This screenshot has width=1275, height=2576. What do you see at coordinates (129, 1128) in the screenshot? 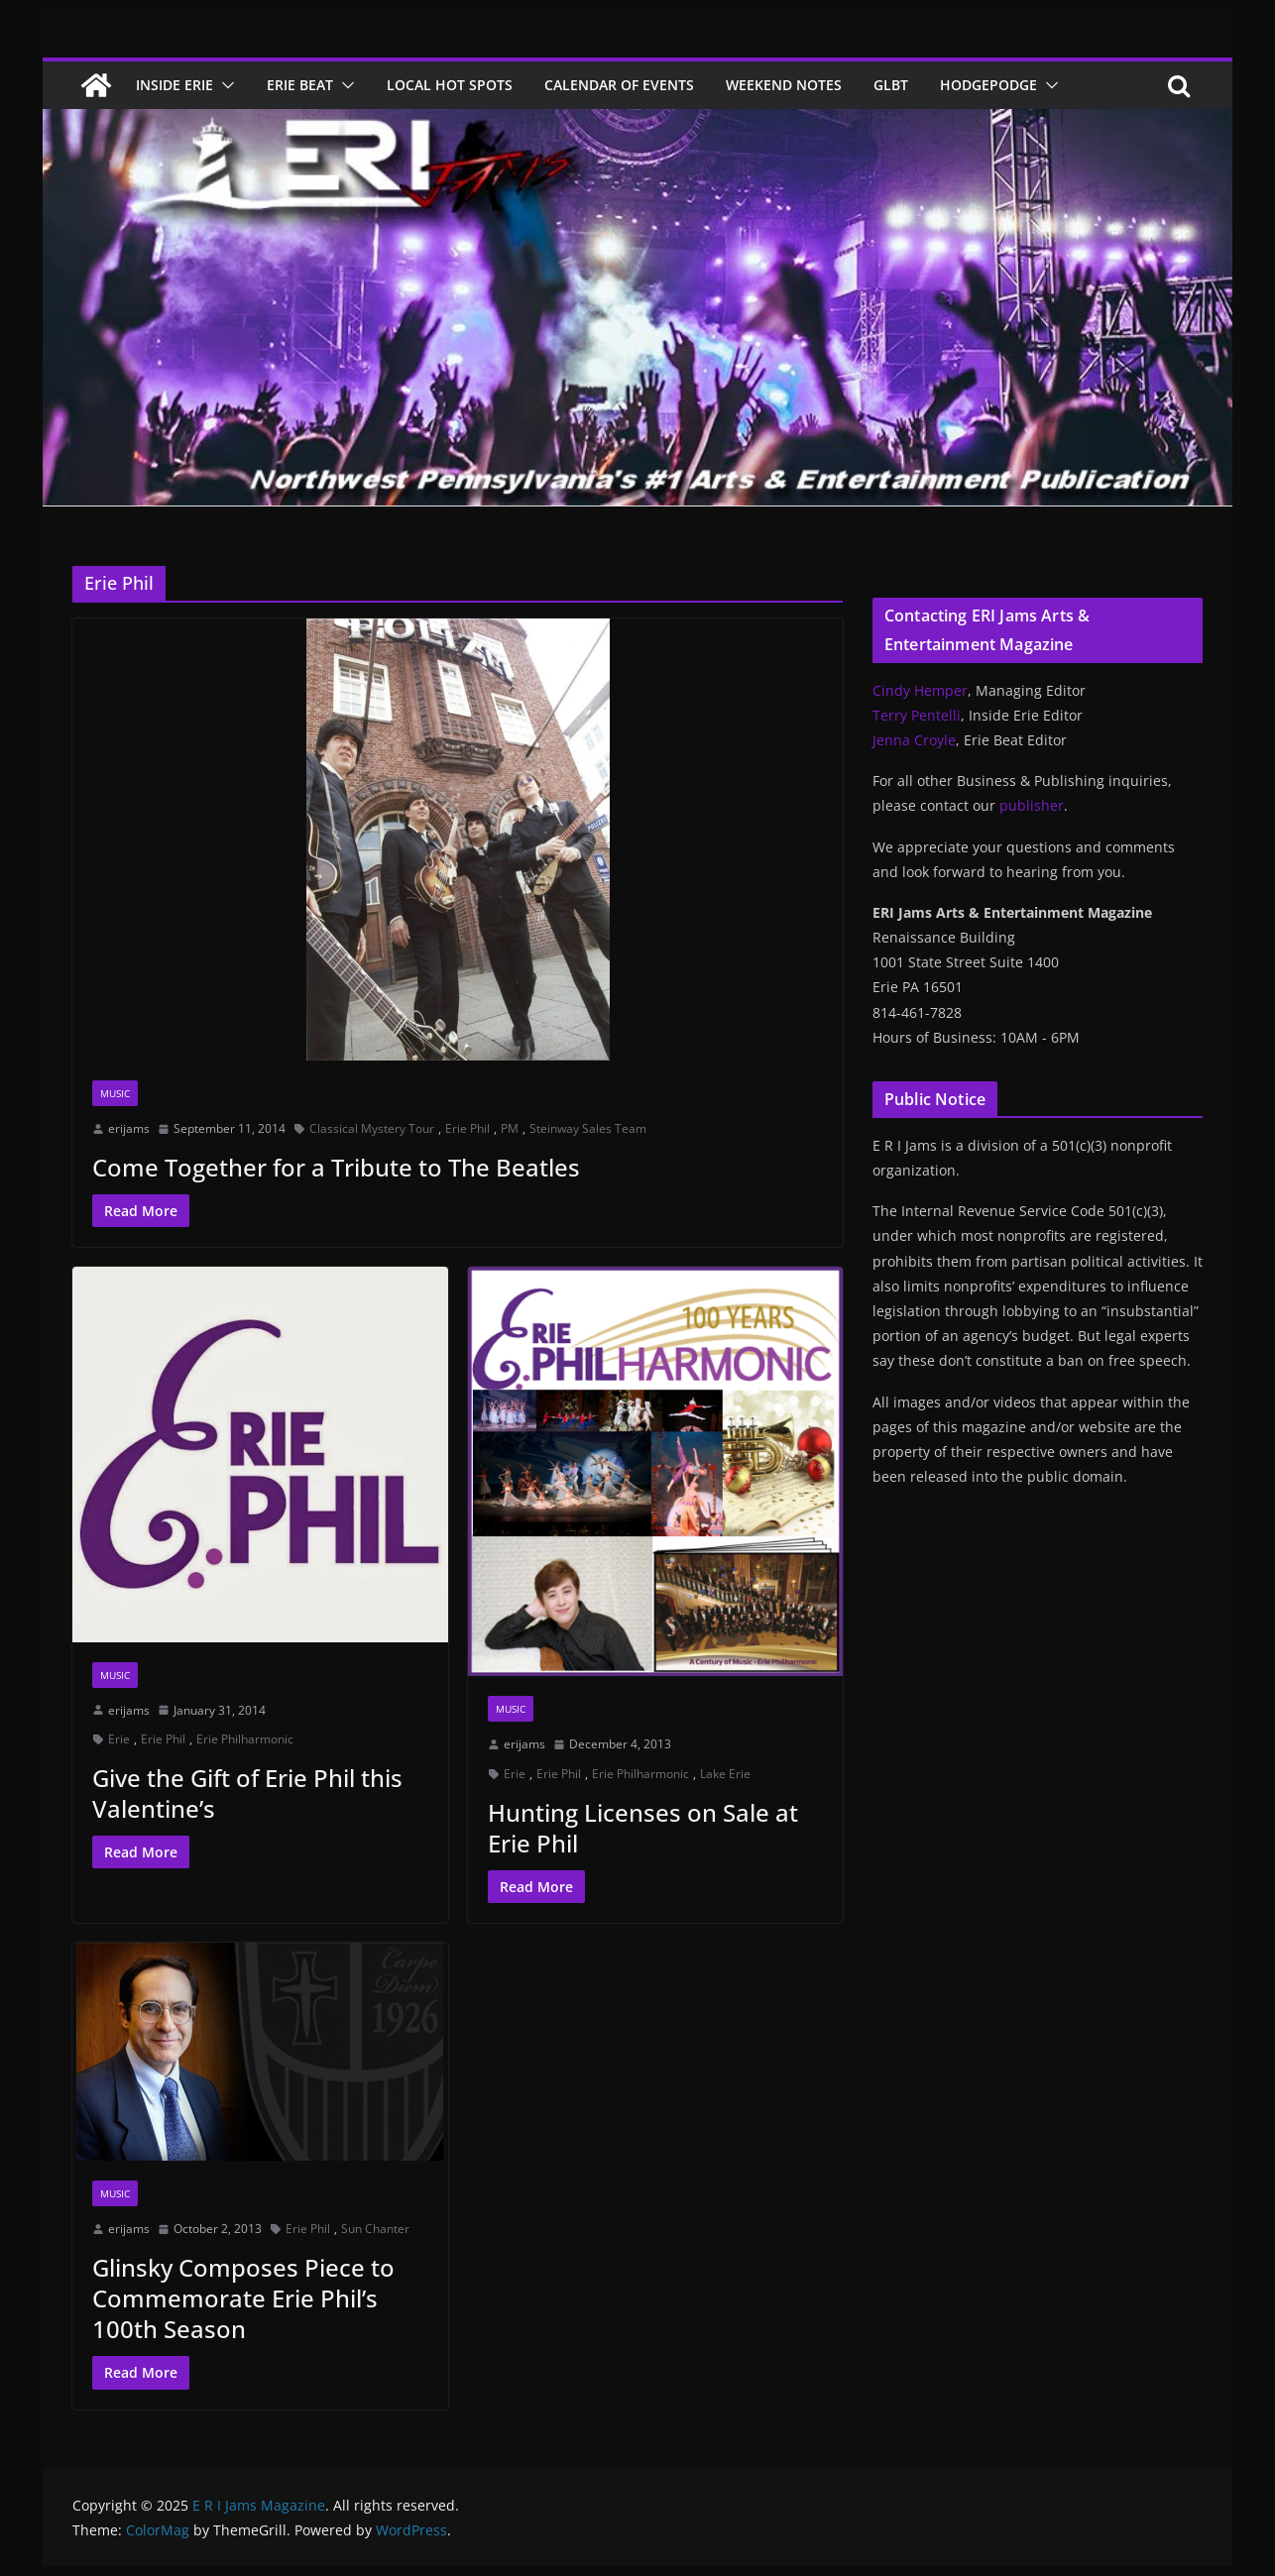
I see `erijams` at bounding box center [129, 1128].